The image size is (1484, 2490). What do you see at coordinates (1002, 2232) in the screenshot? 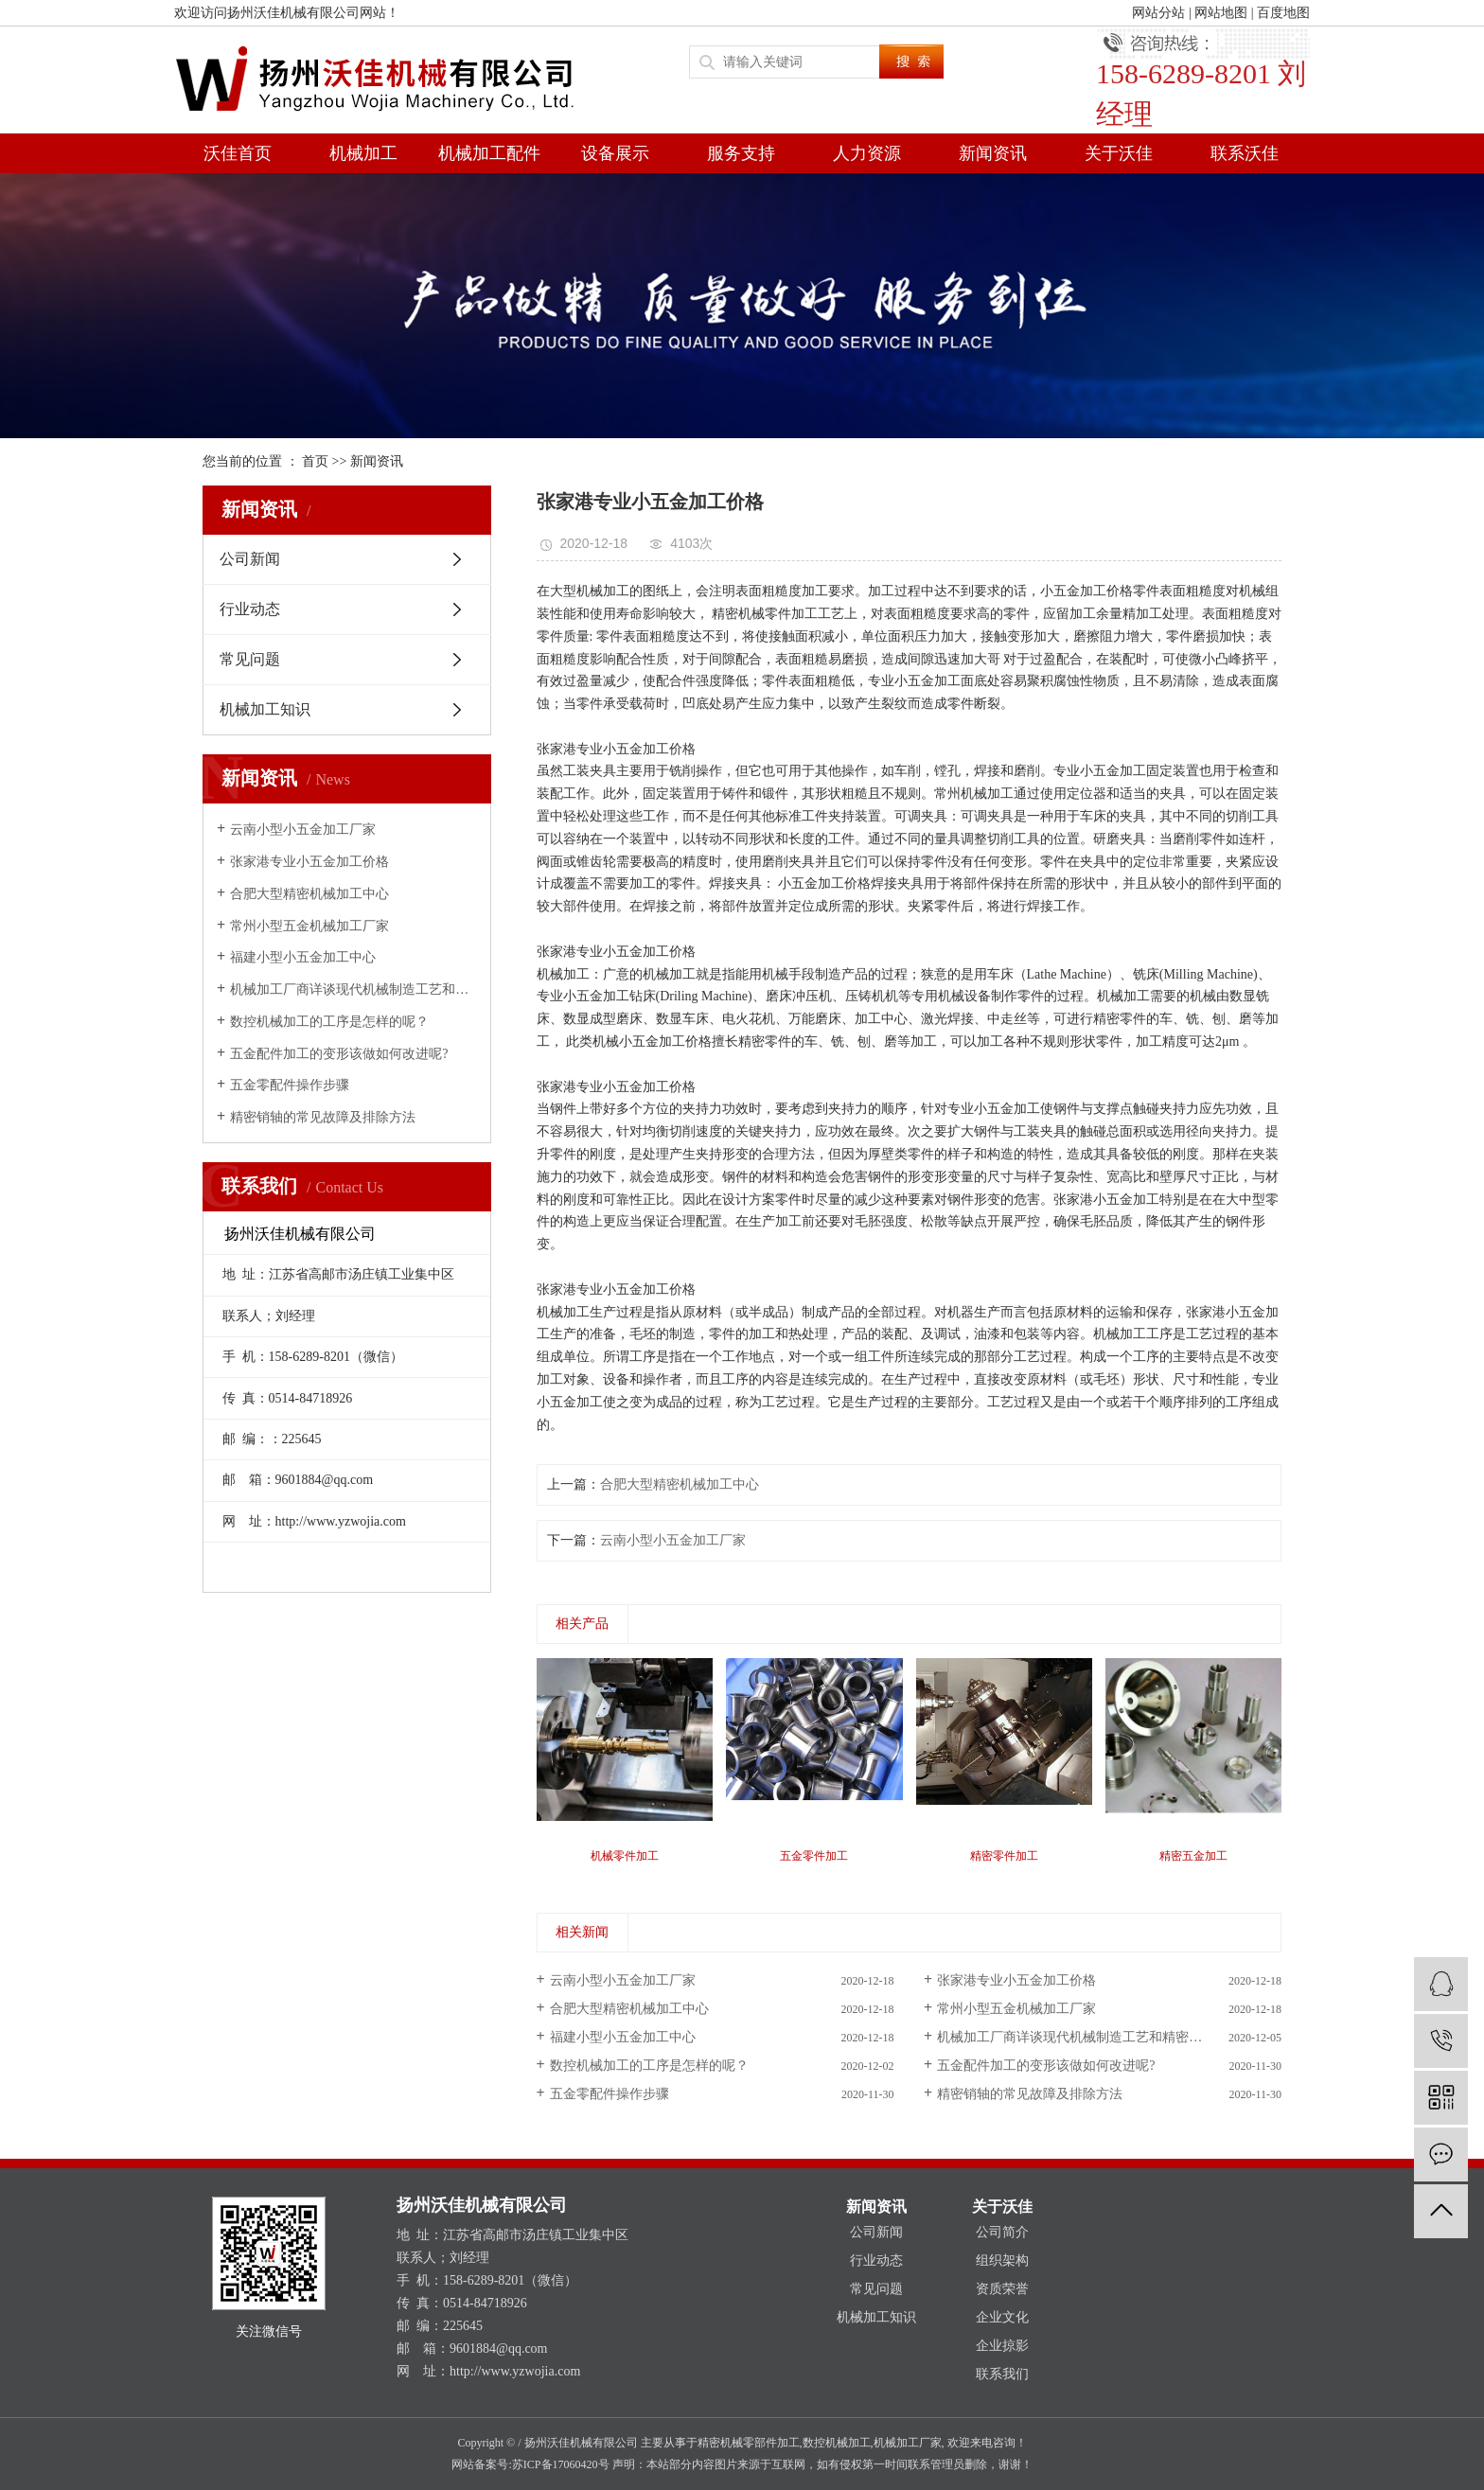
I see `公司简介` at bounding box center [1002, 2232].